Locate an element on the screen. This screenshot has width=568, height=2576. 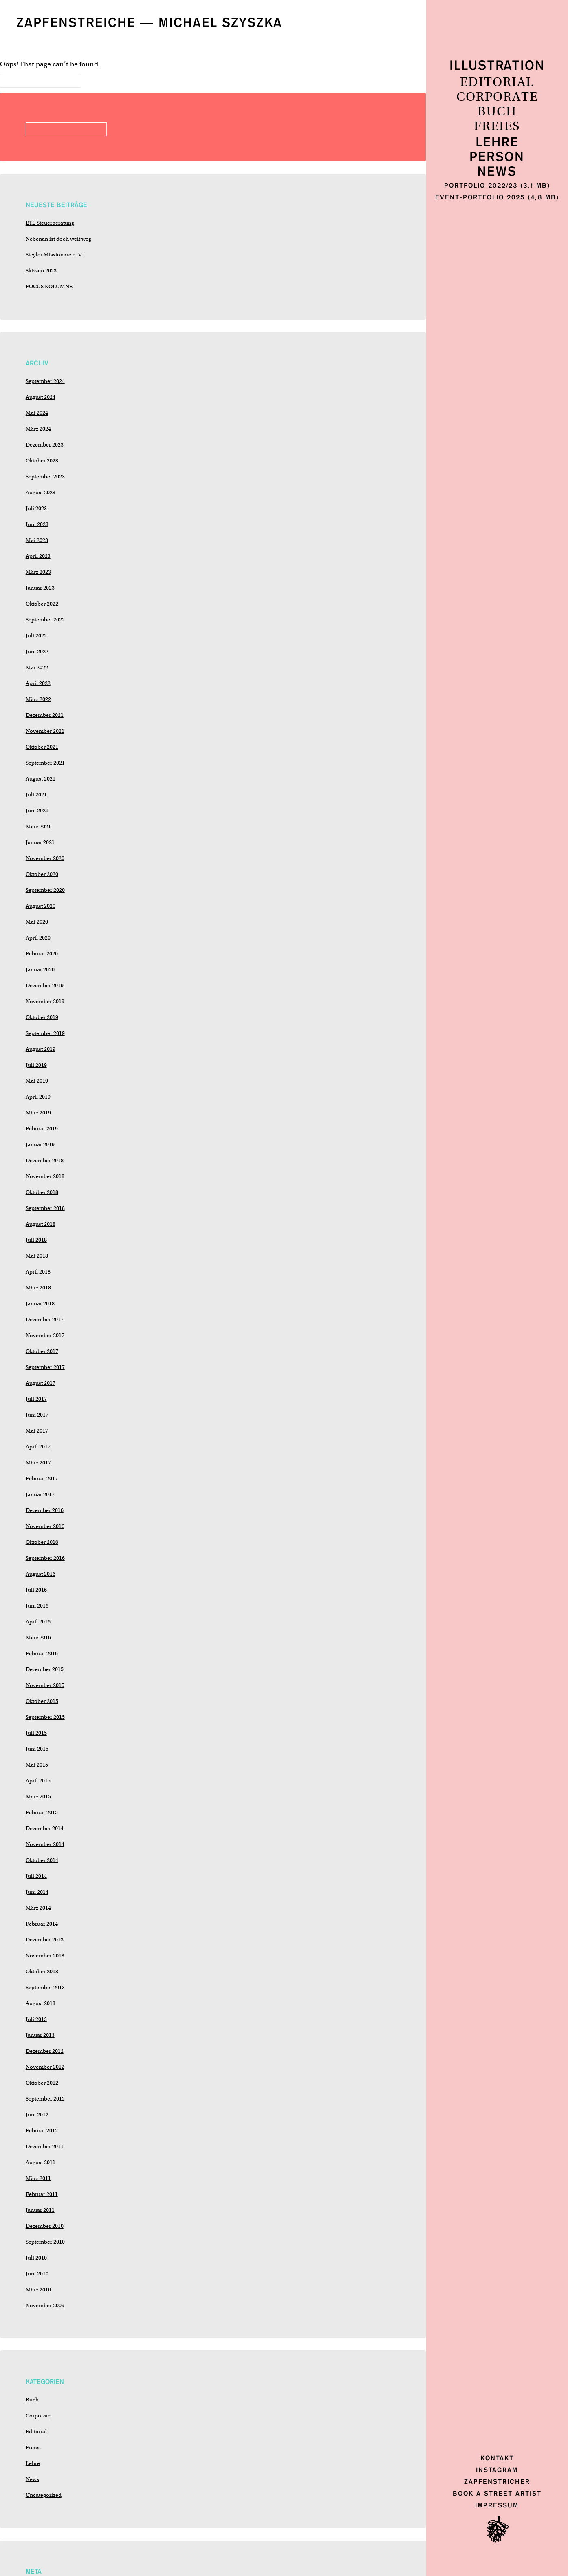
April 2017 is located at coordinates (38, 1446).